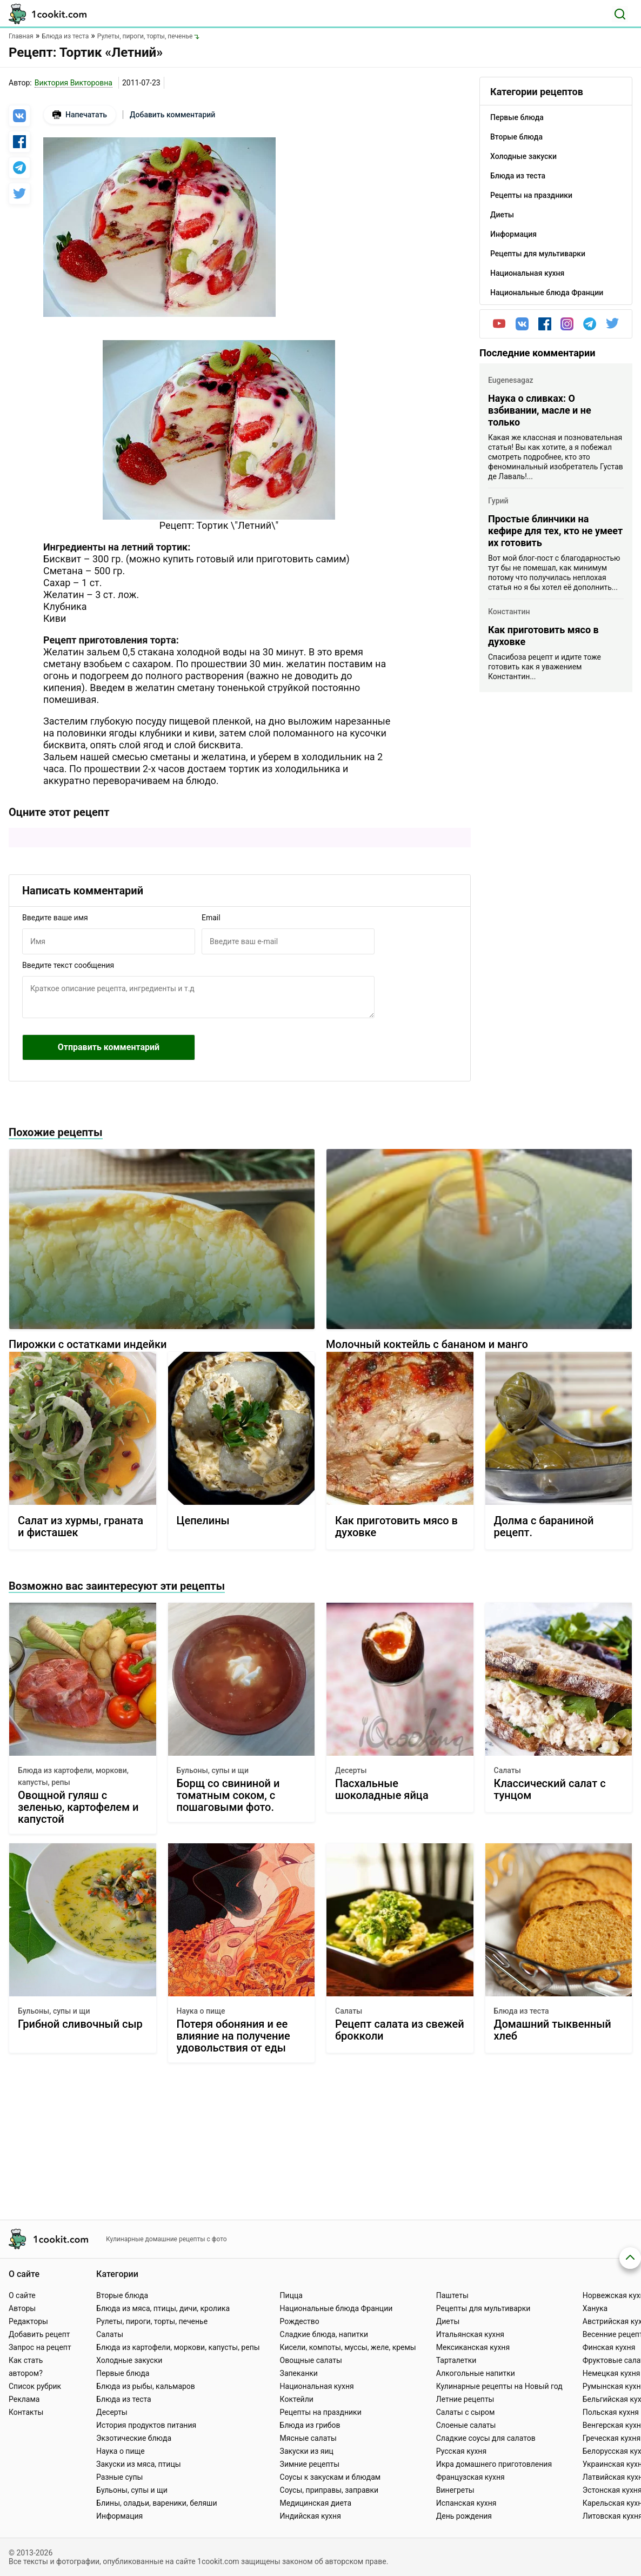 The height and width of the screenshot is (2576, 641). I want to click on Рецепты на праздники, so click(321, 2412).